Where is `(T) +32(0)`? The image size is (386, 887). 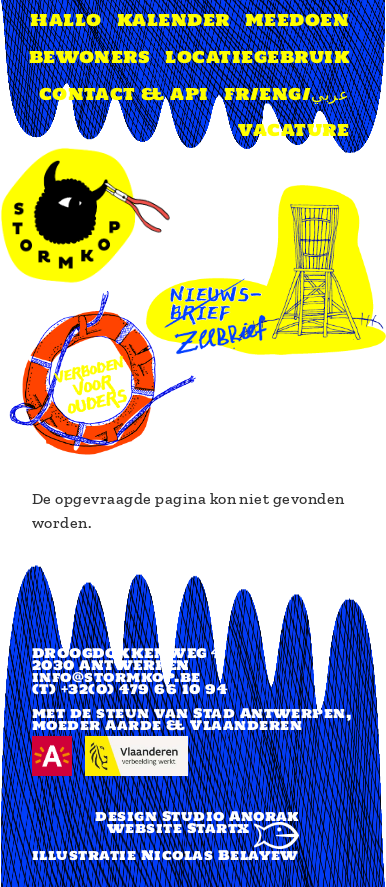
(T) +32(0) is located at coordinates (73, 689).